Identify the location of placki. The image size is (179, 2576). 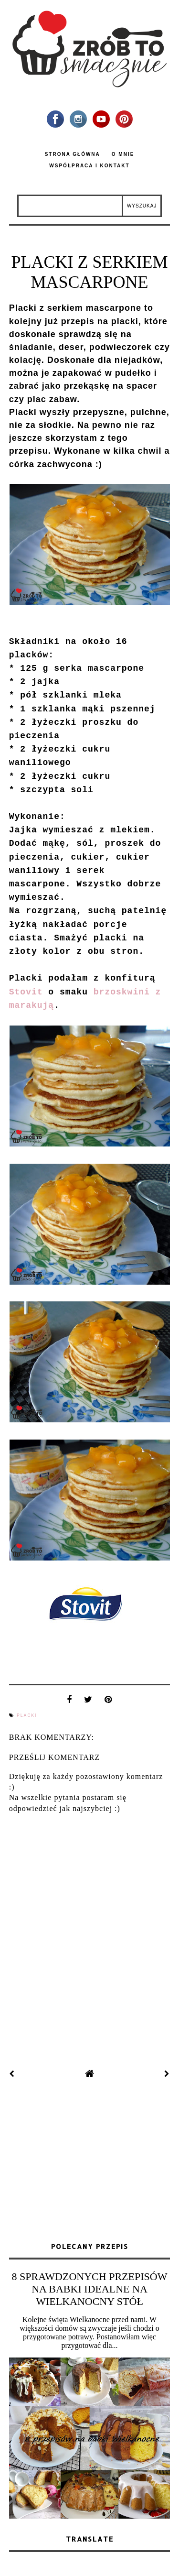
(27, 1715).